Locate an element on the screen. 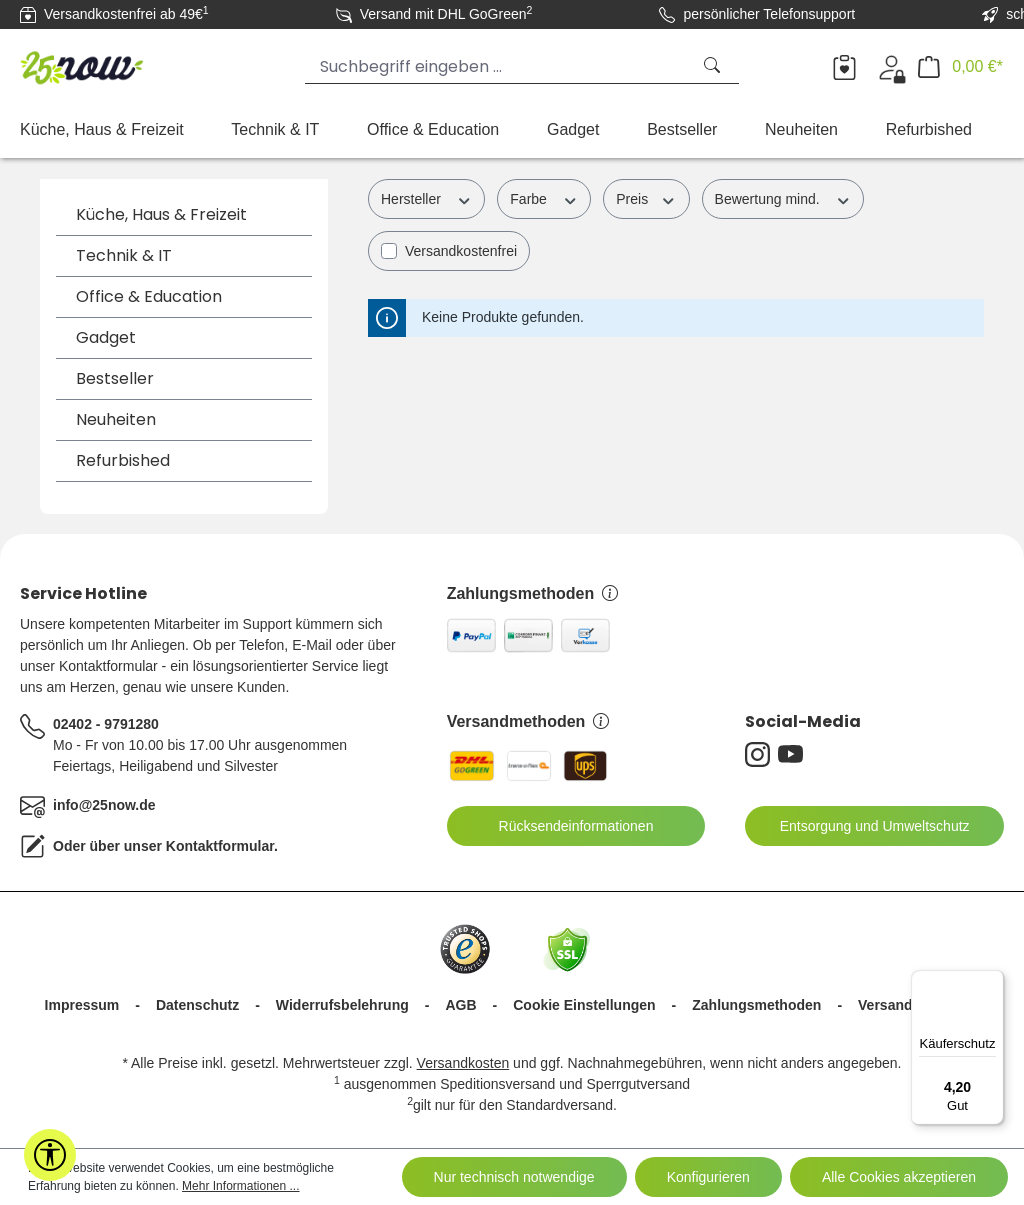 Image resolution: width=1024 pixels, height=1205 pixels. Rücksendeinformationen is located at coordinates (564, 826).